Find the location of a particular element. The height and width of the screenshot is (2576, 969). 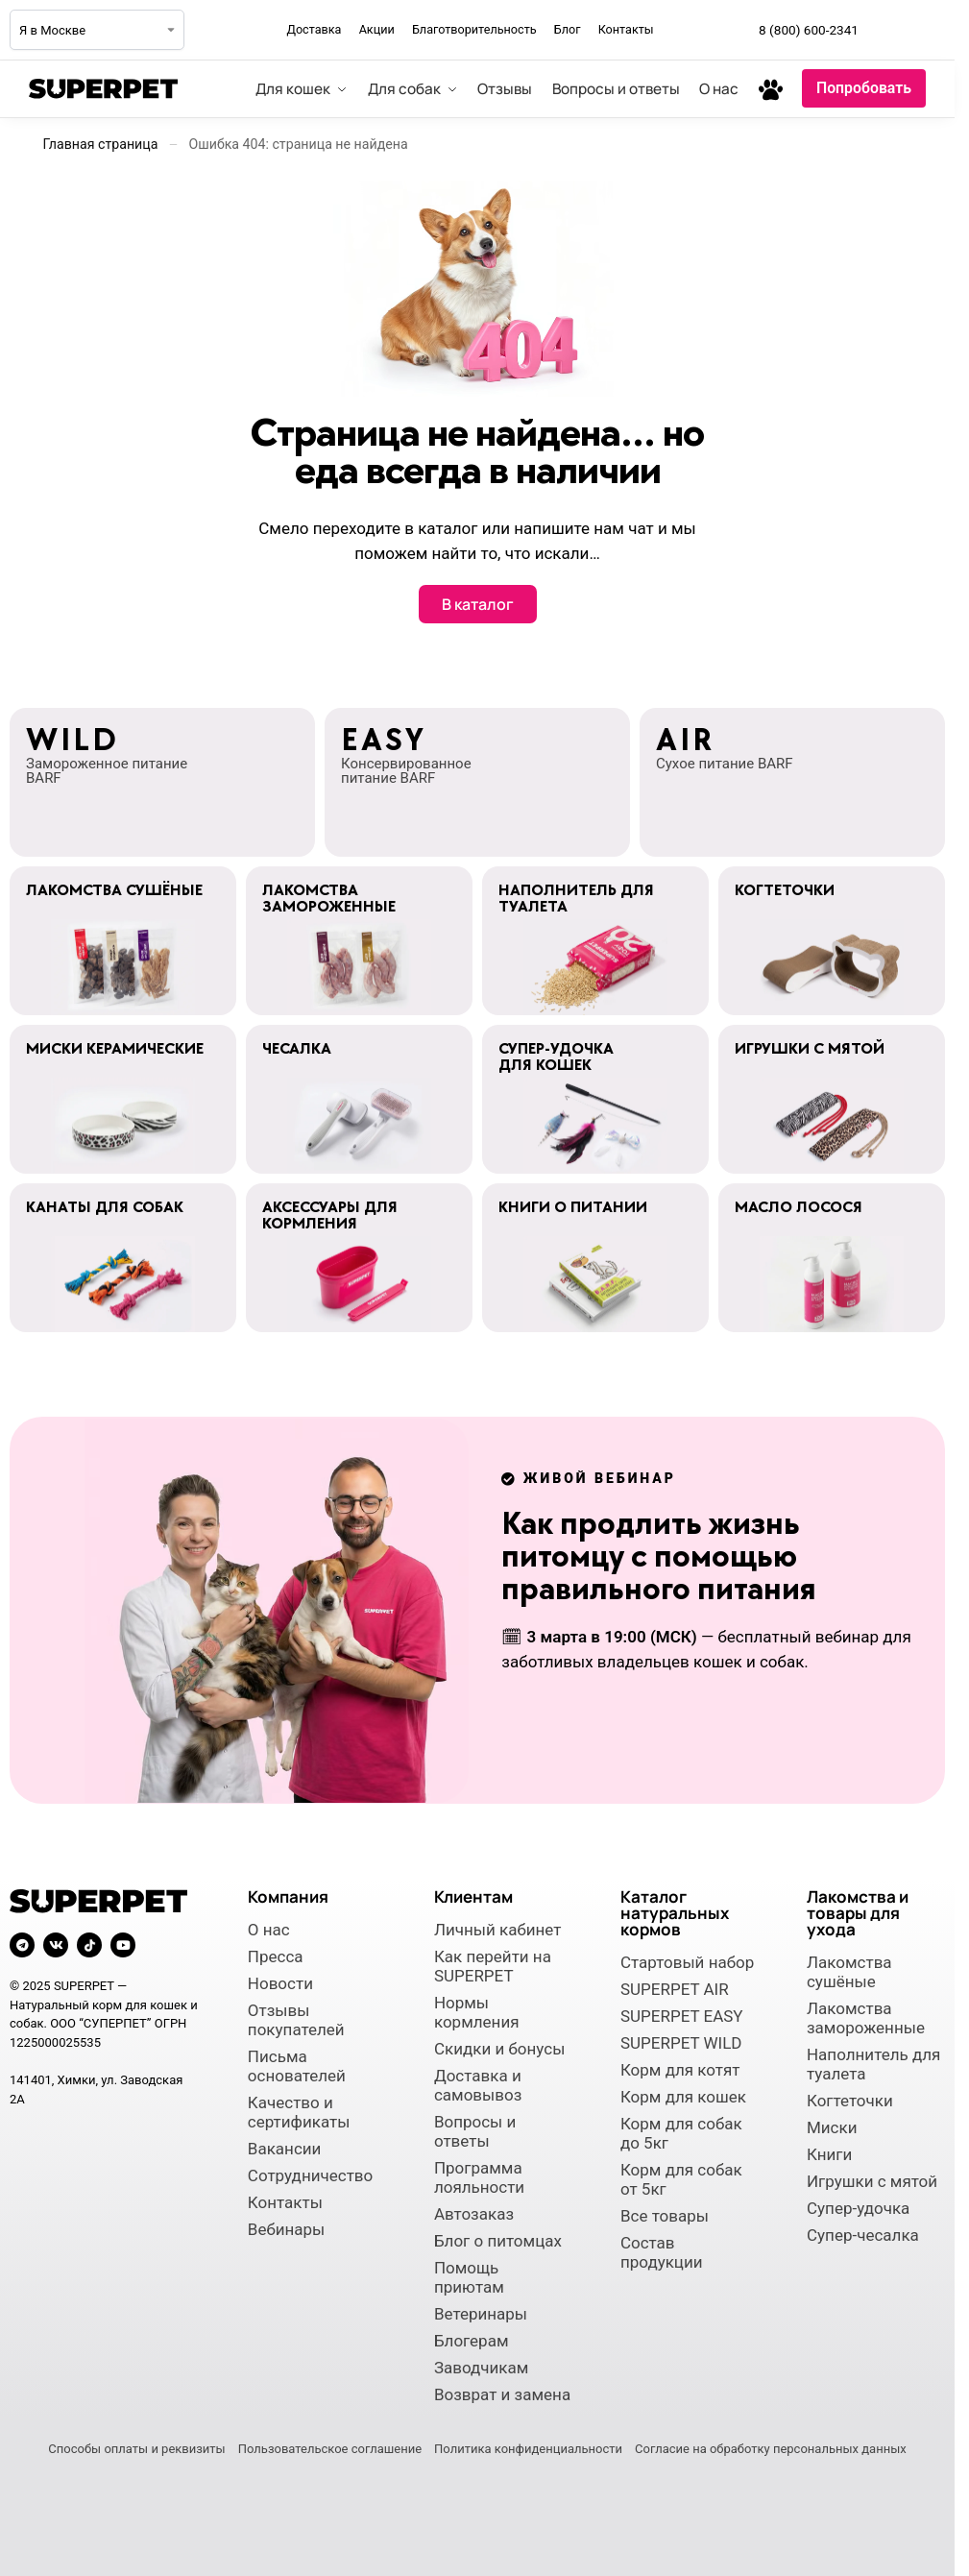

Доставка is located at coordinates (313, 29).